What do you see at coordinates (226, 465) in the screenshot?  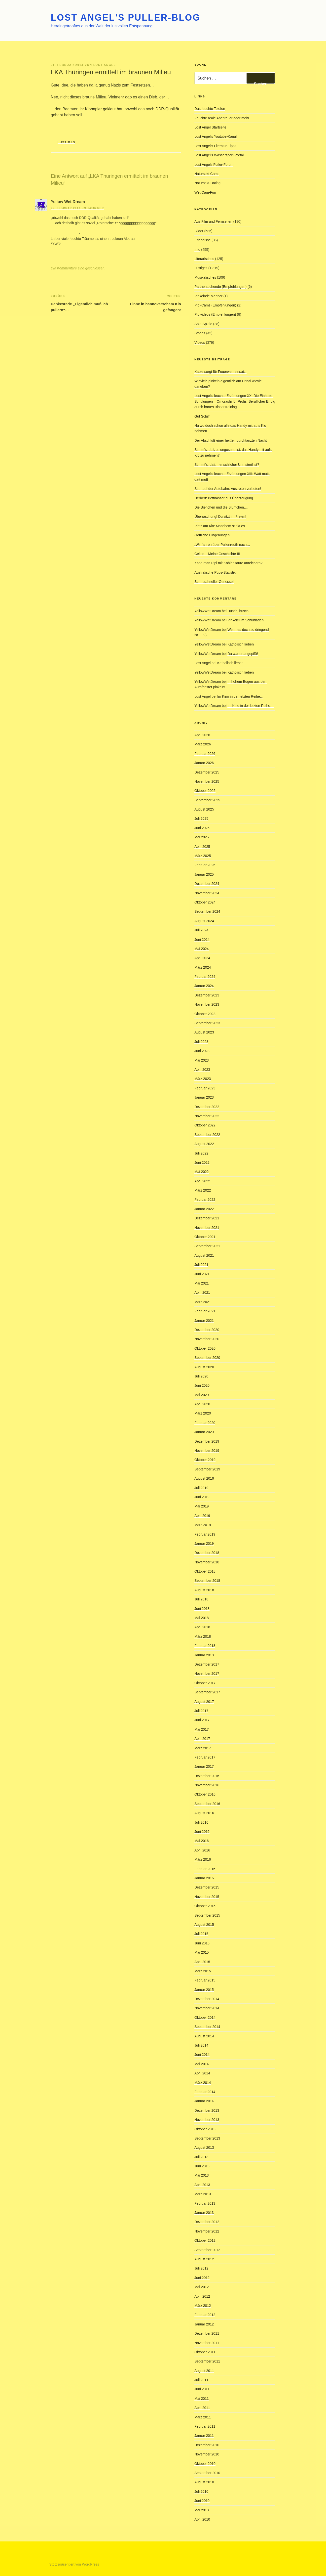 I see `Stimmt’s, daß menschlicher Urin steril ist?` at bounding box center [226, 465].